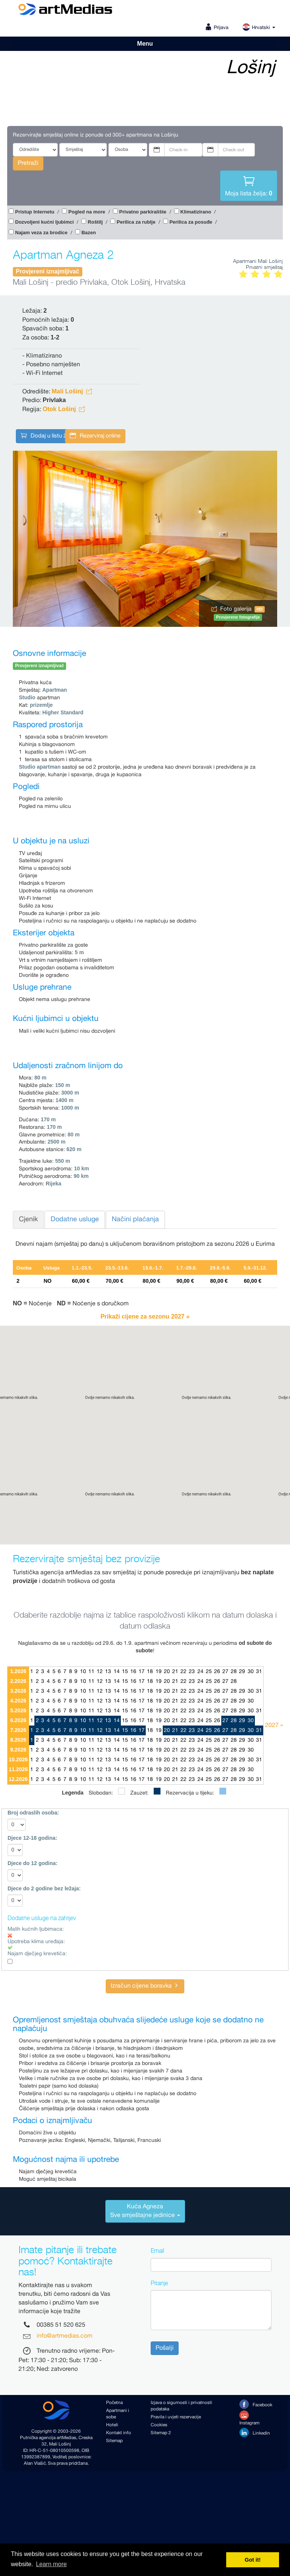 This screenshot has height=2576, width=290. I want to click on 25, so click(209, 1671).